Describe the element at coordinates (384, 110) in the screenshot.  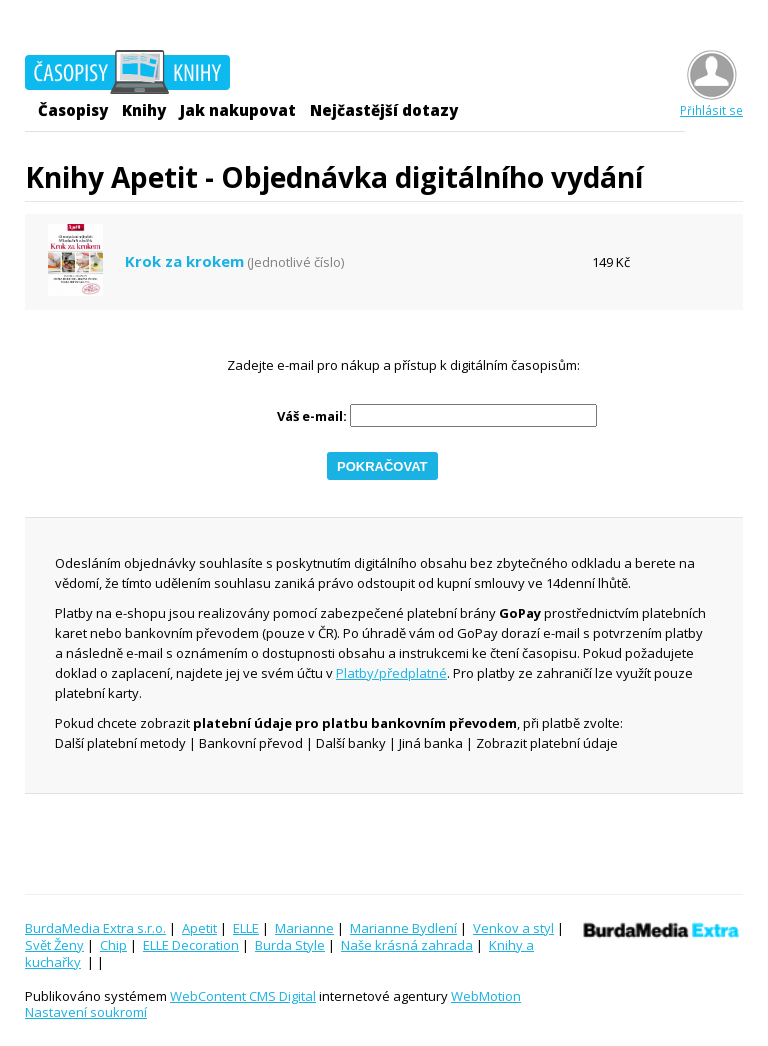
I see `Nejčastější dotazy` at that location.